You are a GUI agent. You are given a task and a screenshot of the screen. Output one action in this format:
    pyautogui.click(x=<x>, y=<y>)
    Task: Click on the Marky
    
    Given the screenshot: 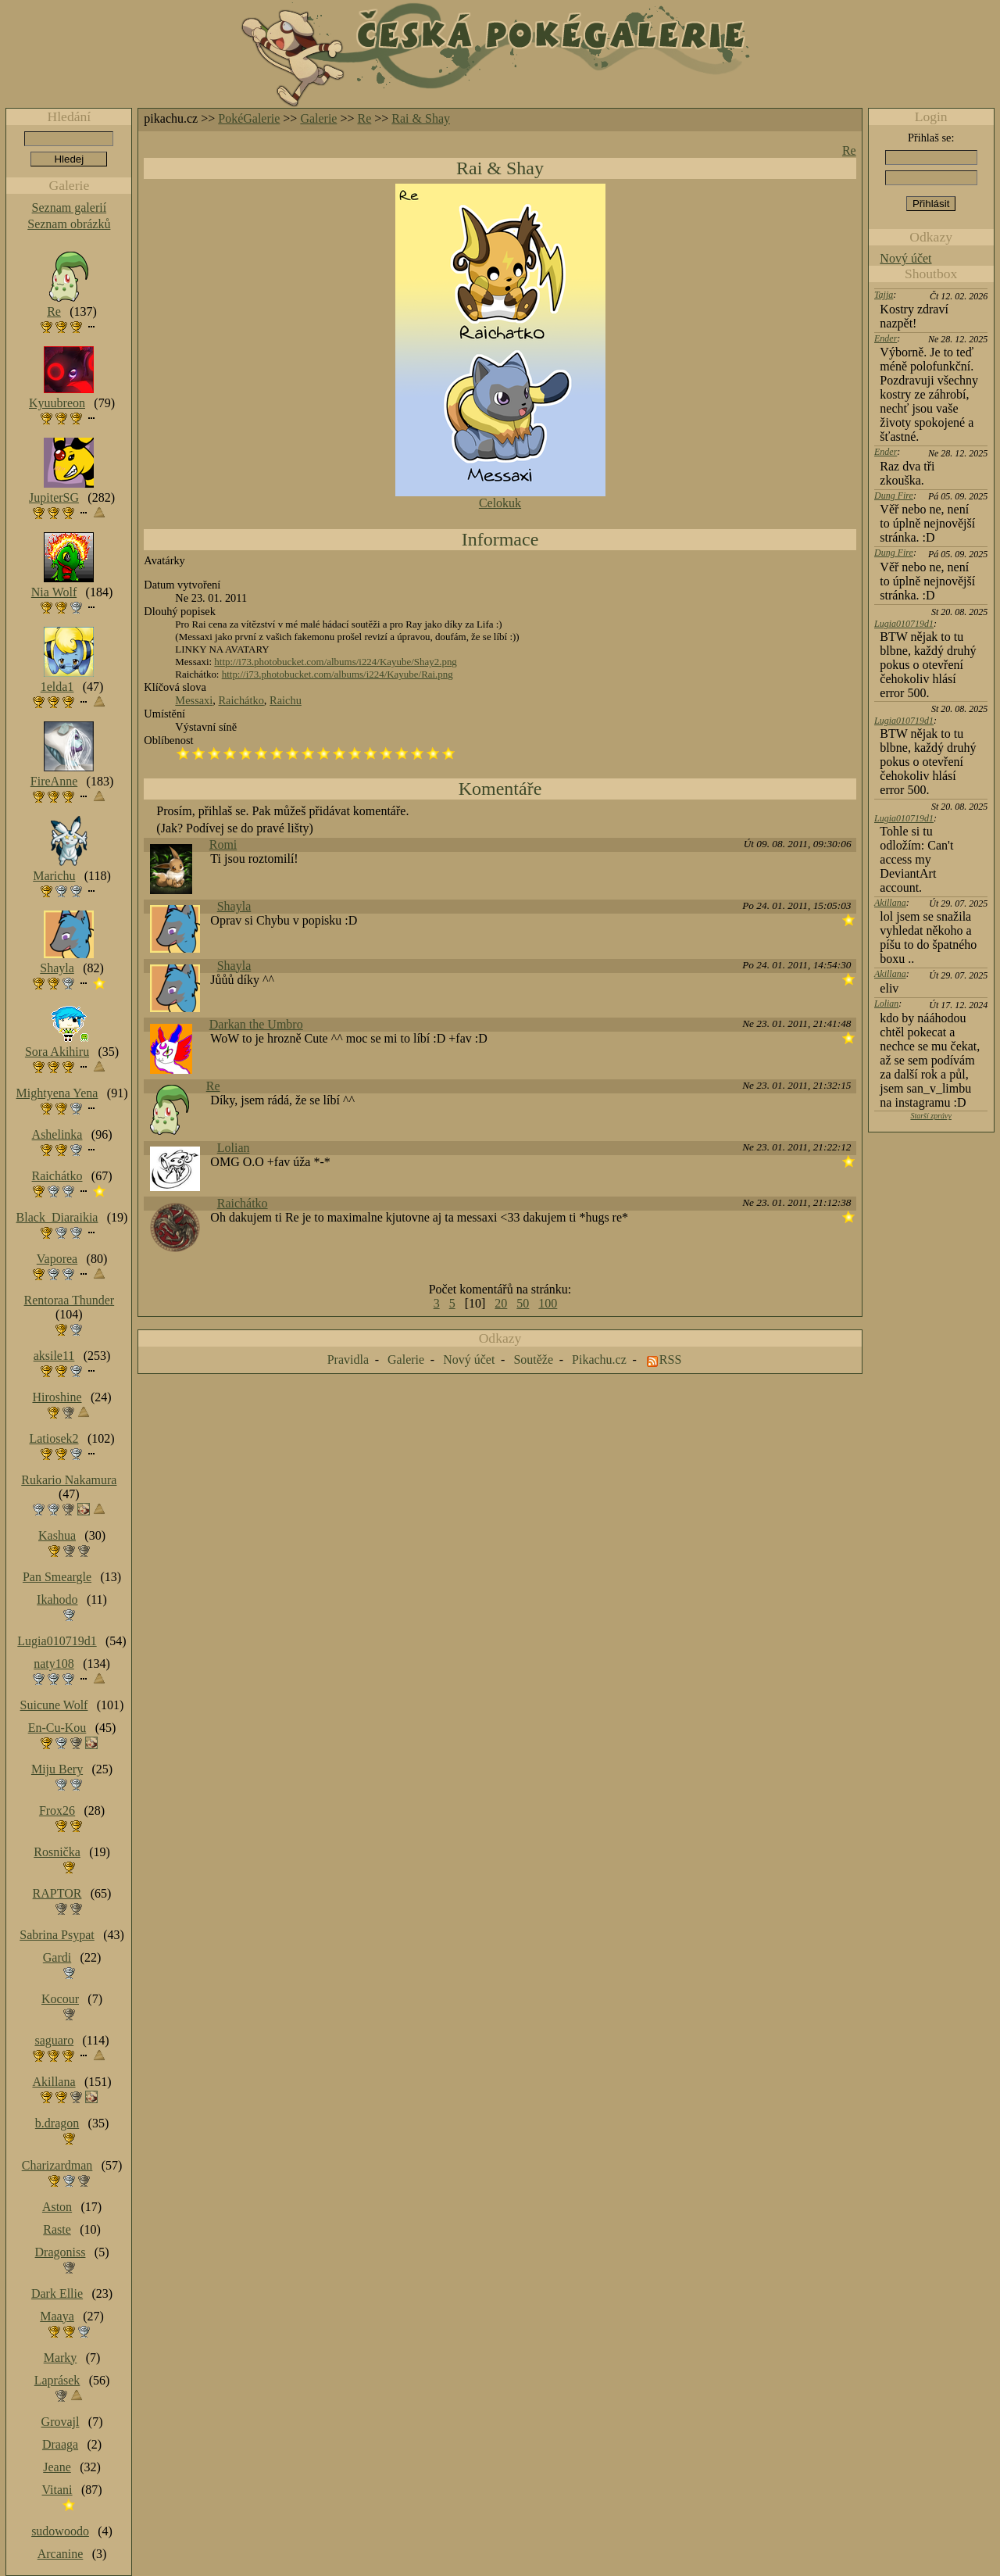 What is the action you would take?
    pyautogui.click(x=60, y=2357)
    